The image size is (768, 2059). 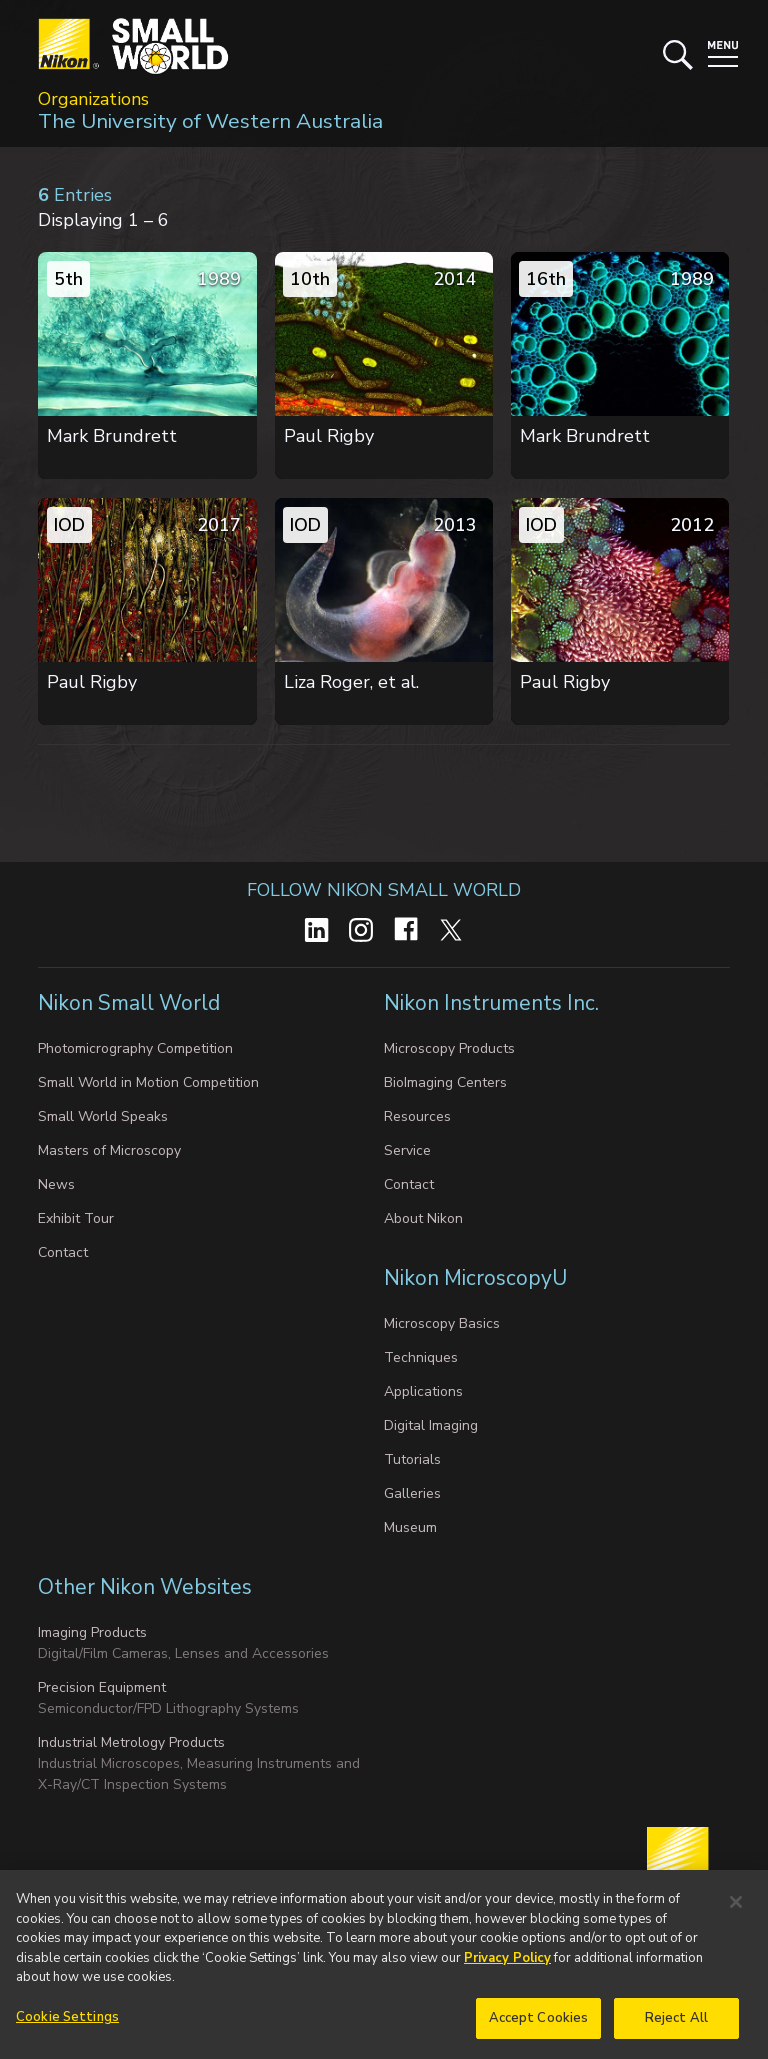 What do you see at coordinates (449, 1048) in the screenshot?
I see `Microscopy Products` at bounding box center [449, 1048].